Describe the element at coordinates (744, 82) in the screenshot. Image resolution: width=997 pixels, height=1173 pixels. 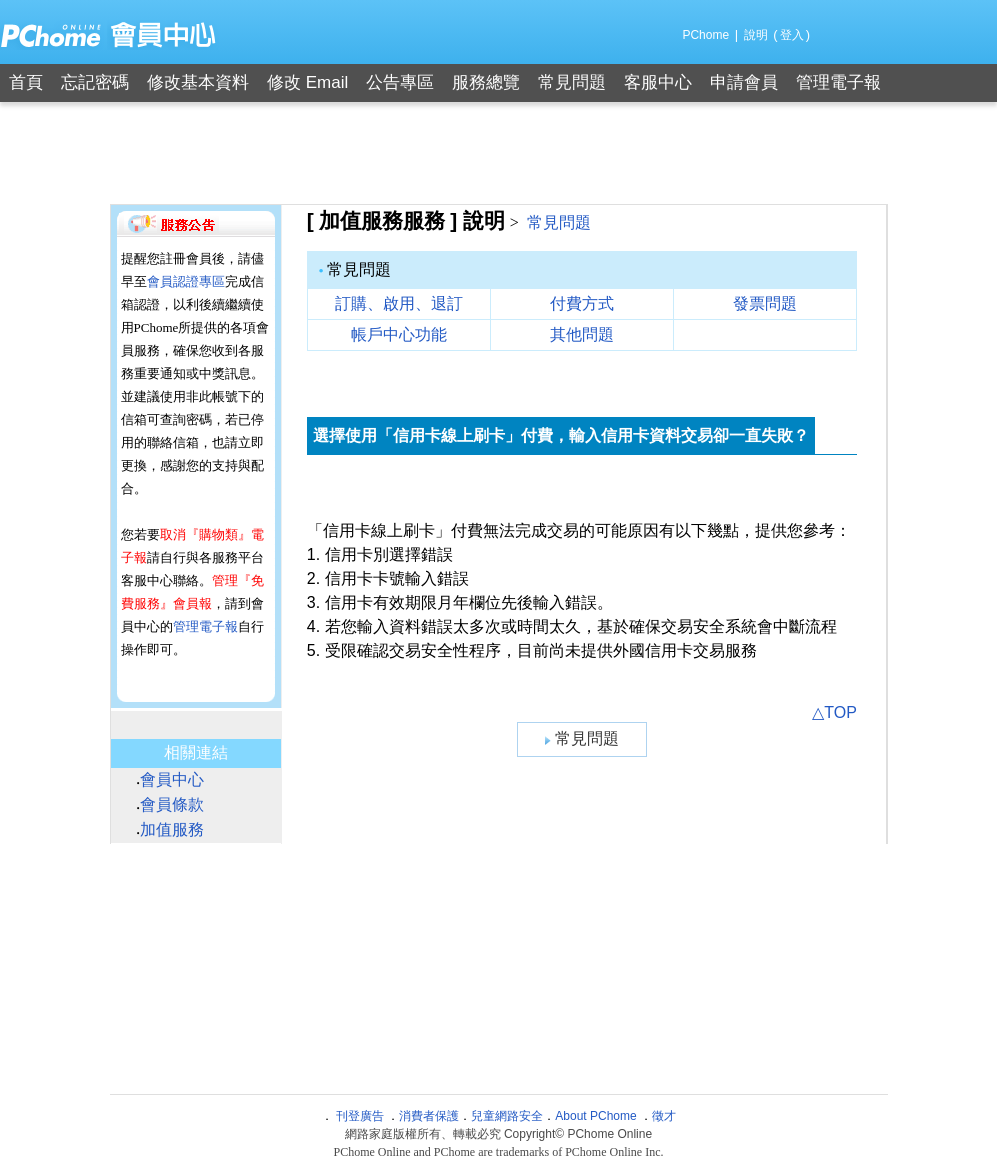
I see `申請會員` at that location.